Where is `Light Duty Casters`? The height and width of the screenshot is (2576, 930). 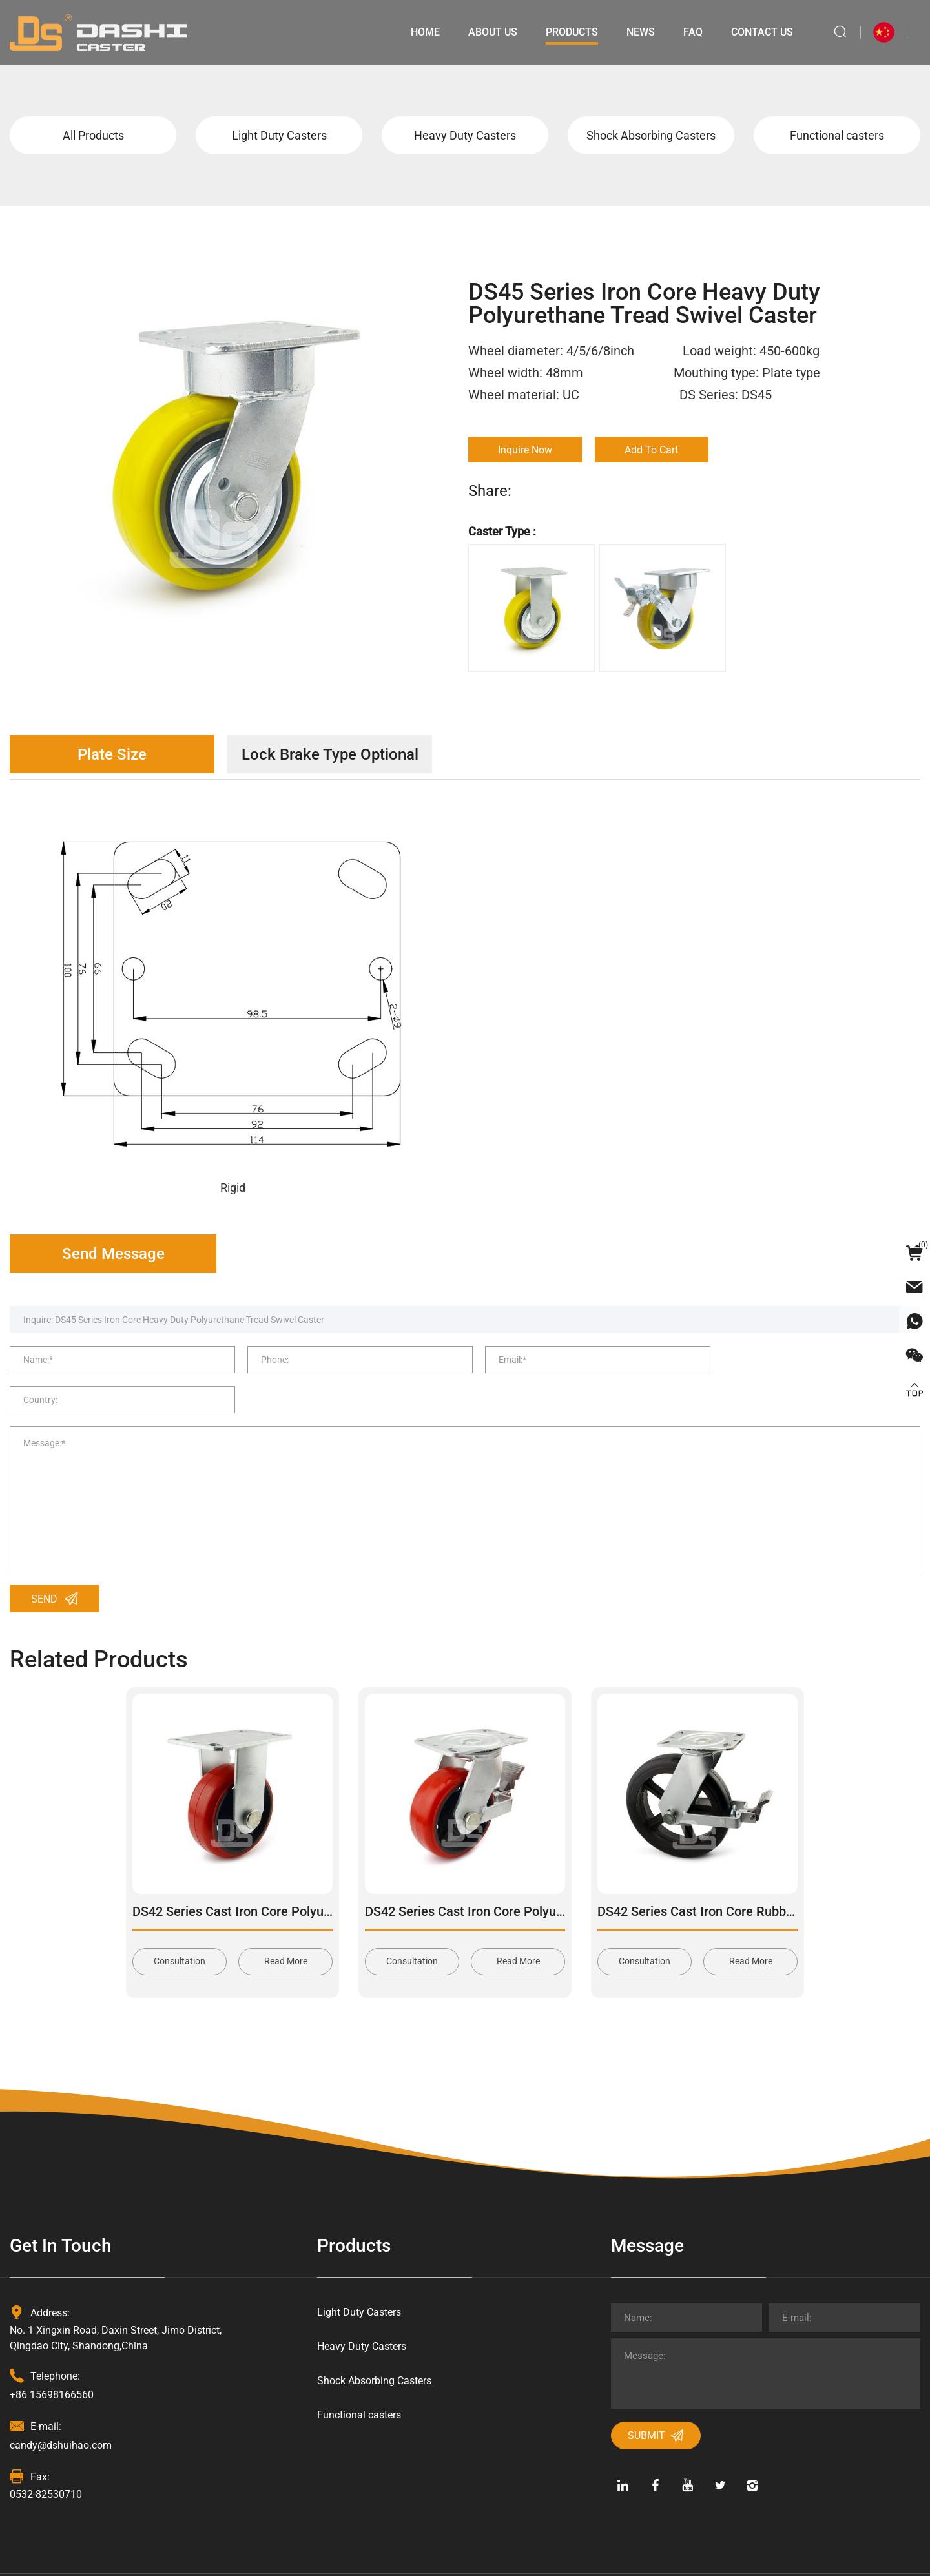
Light Duty Casters is located at coordinates (279, 135).